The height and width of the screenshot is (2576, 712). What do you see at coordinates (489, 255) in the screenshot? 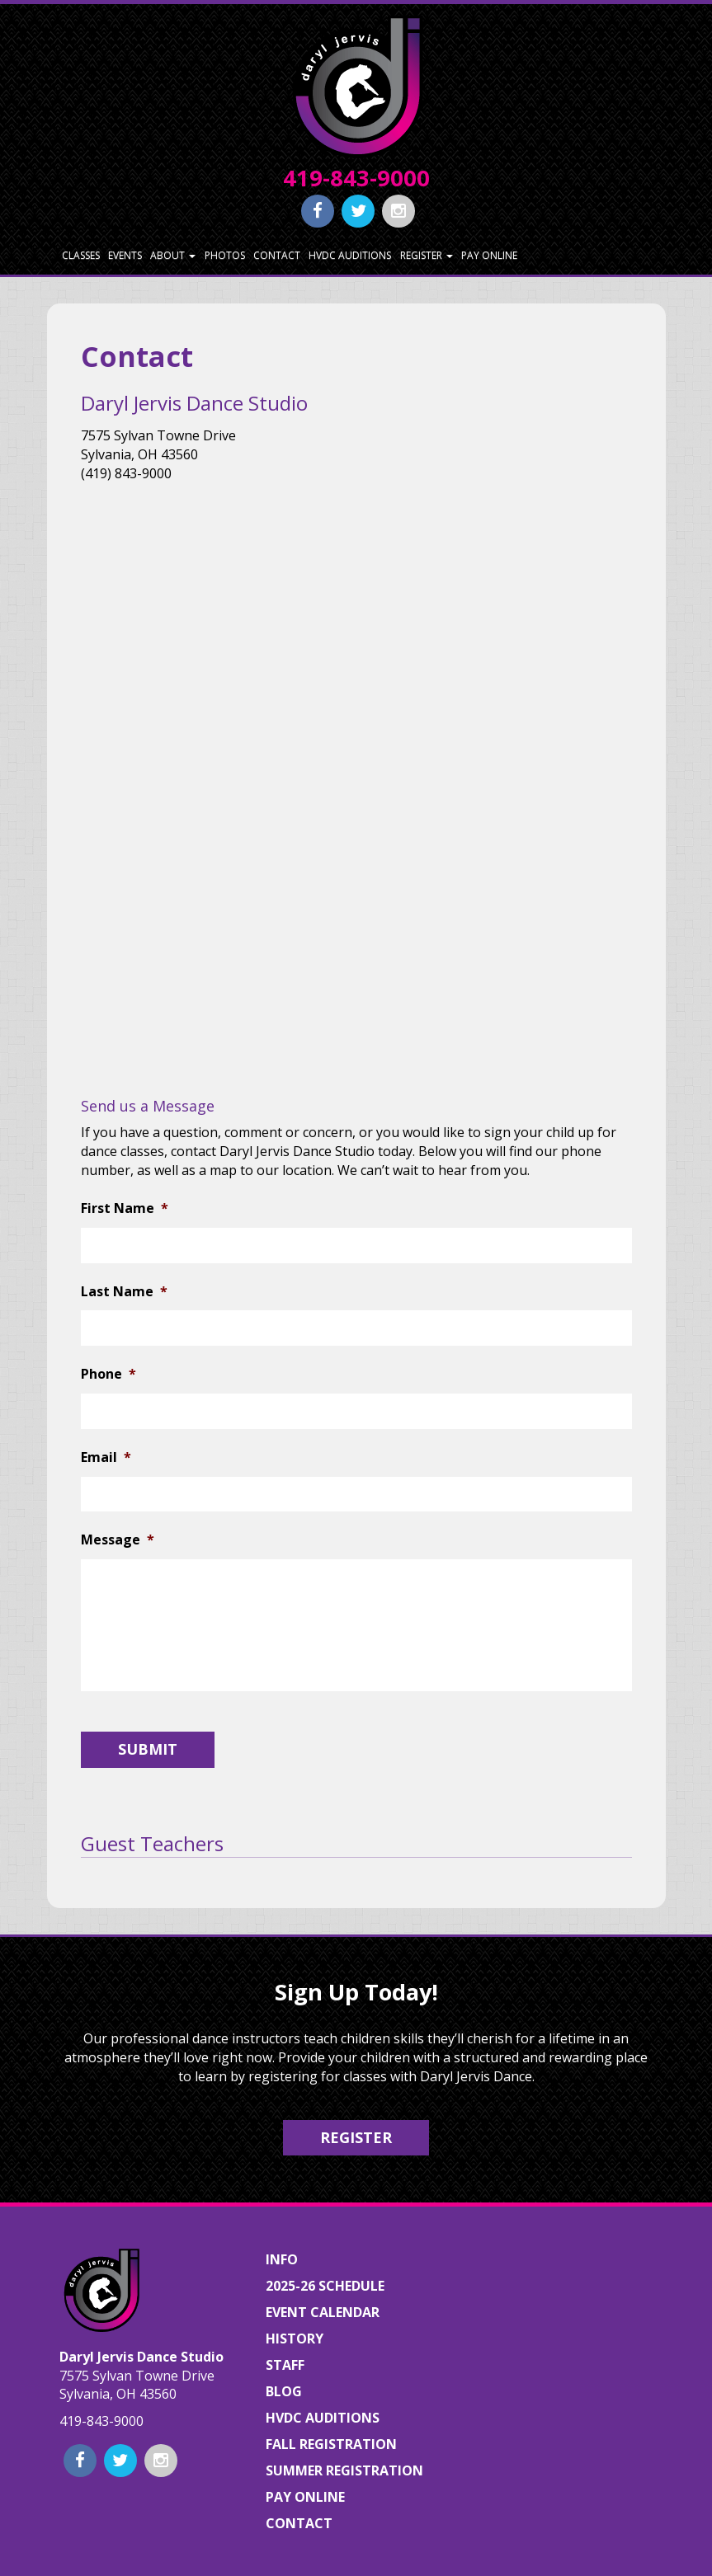
I see `Pay Online` at bounding box center [489, 255].